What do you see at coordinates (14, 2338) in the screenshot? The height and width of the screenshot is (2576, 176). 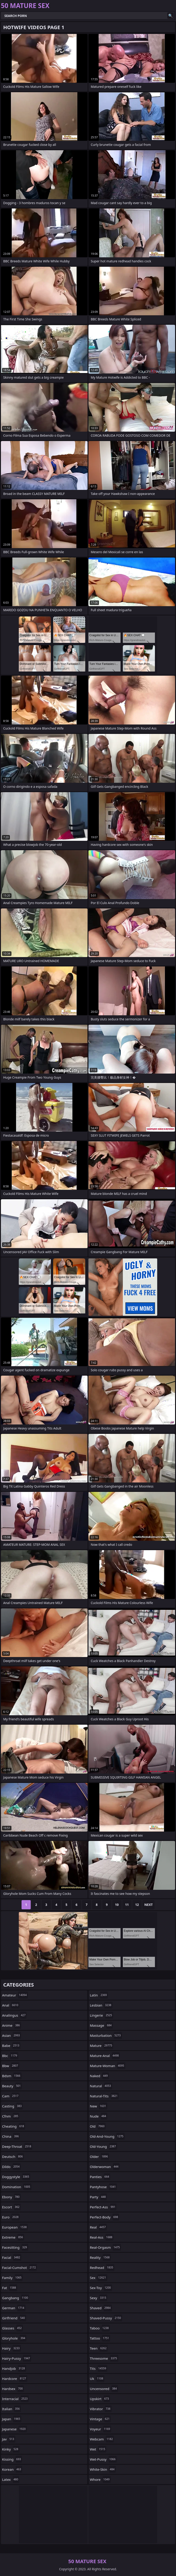 I see `gloryhole` at bounding box center [14, 2338].